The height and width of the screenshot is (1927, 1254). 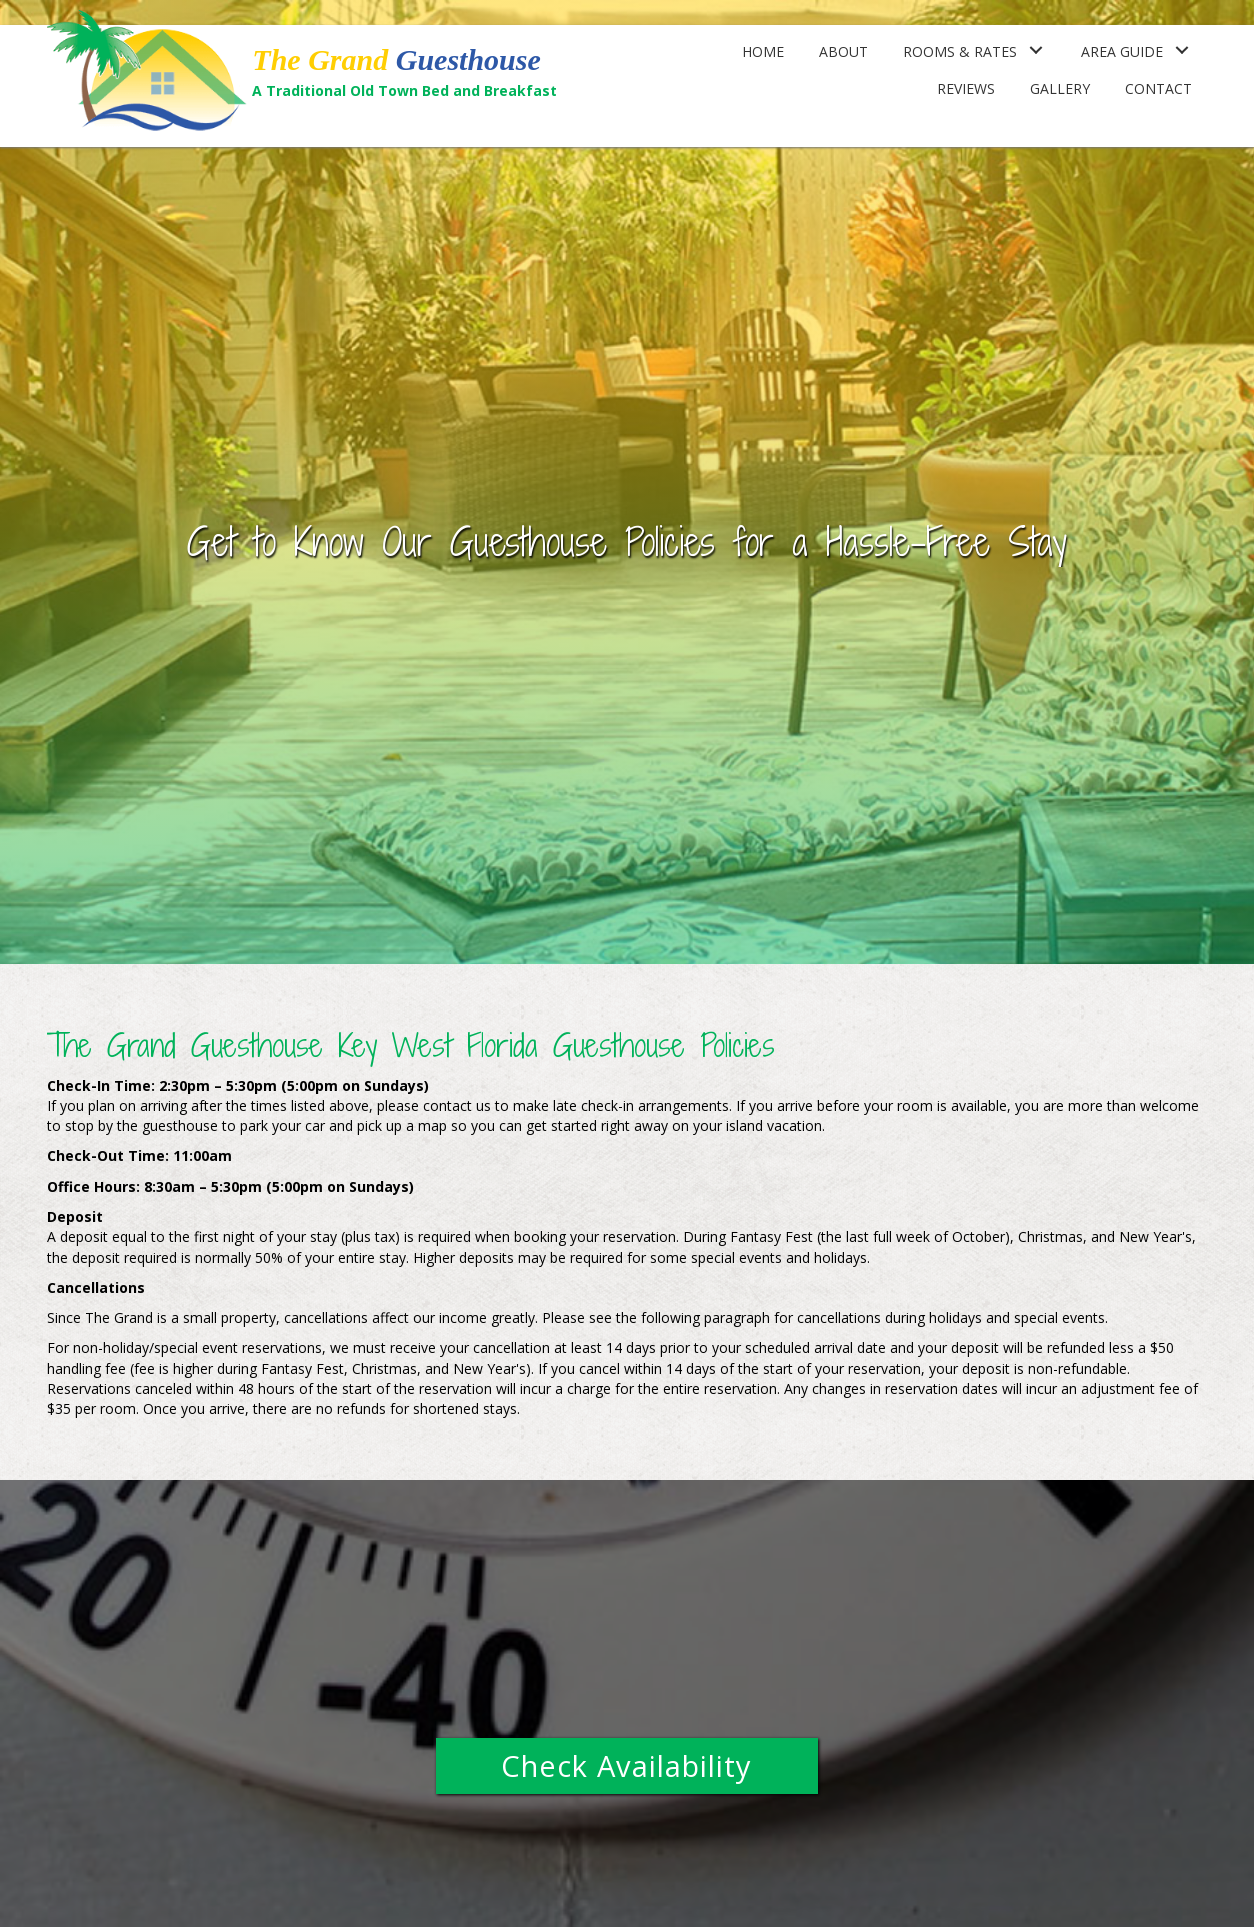 What do you see at coordinates (627, 1766) in the screenshot?
I see `[button]` at bounding box center [627, 1766].